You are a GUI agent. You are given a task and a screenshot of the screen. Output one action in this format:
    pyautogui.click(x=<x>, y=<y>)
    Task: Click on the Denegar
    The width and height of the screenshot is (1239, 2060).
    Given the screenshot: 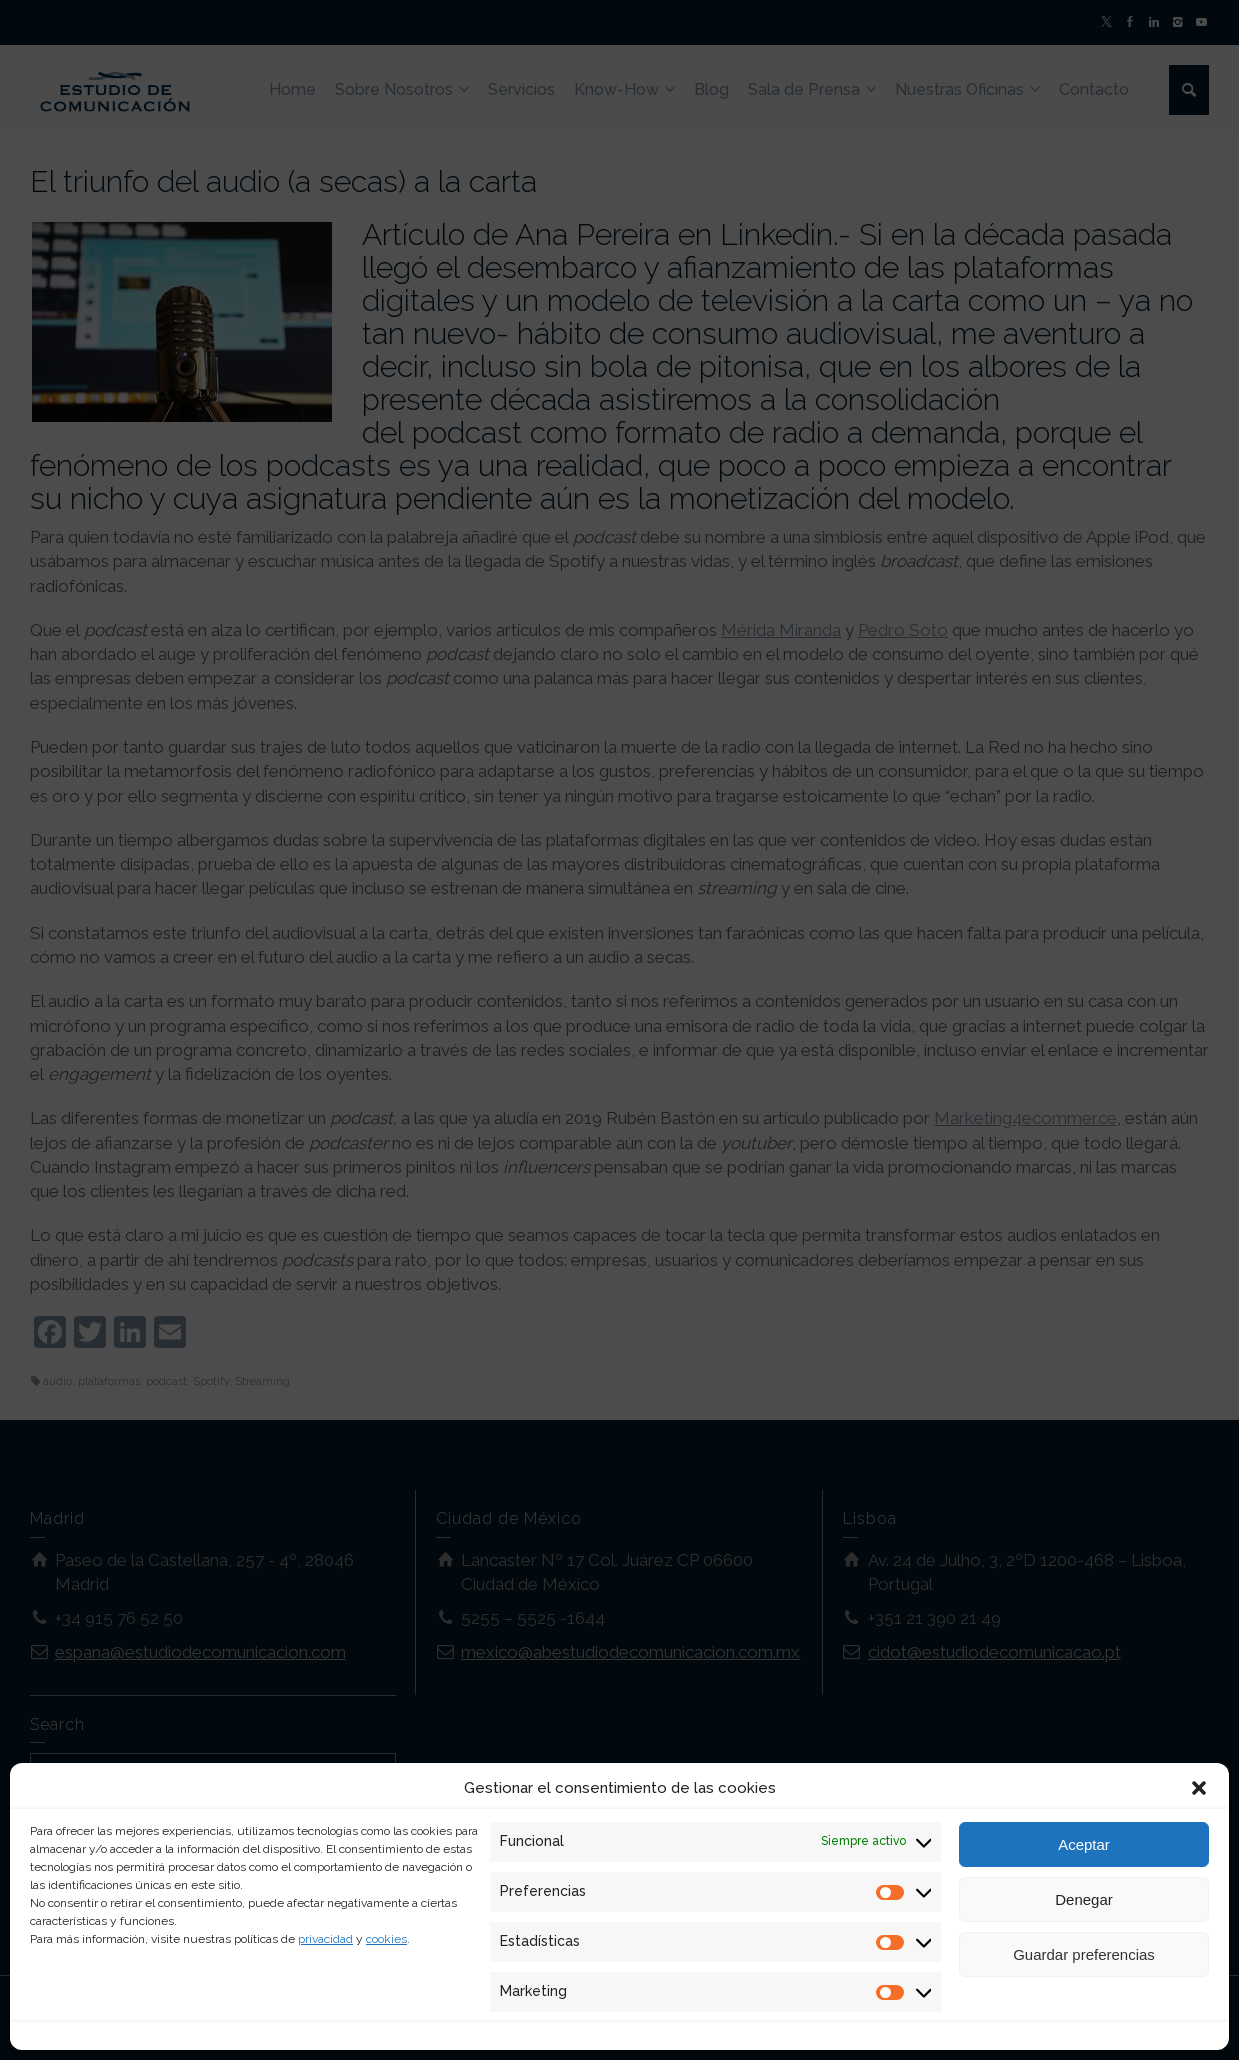 What is the action you would take?
    pyautogui.click(x=1084, y=1899)
    